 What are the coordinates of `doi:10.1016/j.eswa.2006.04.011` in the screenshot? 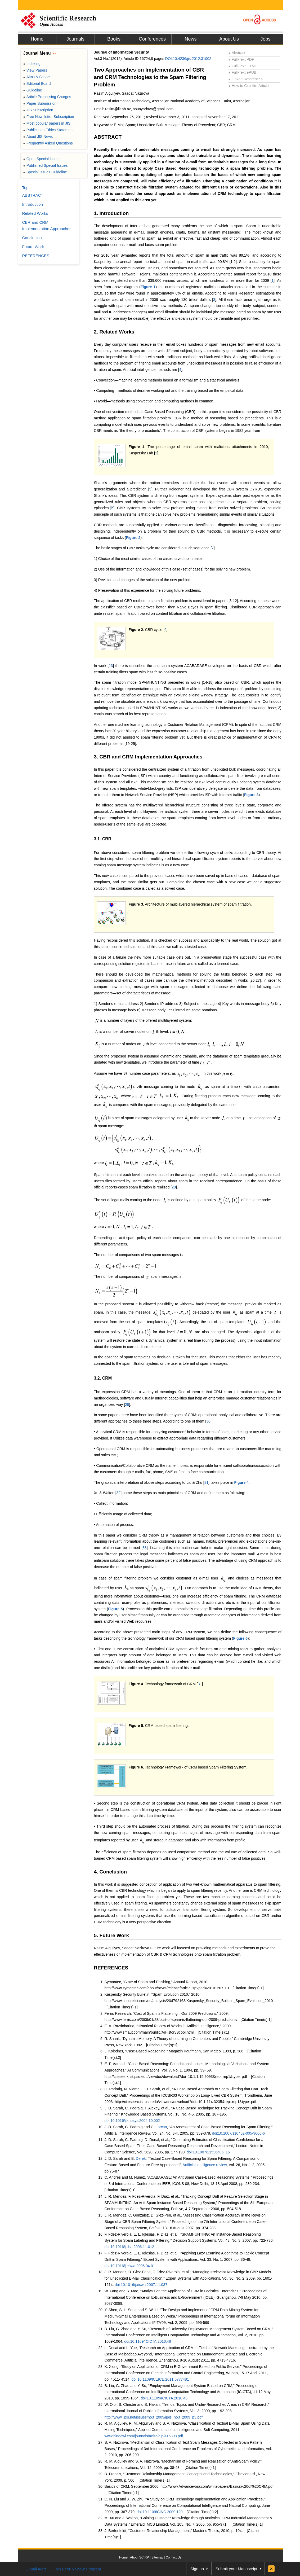 It's located at (131, 2266).